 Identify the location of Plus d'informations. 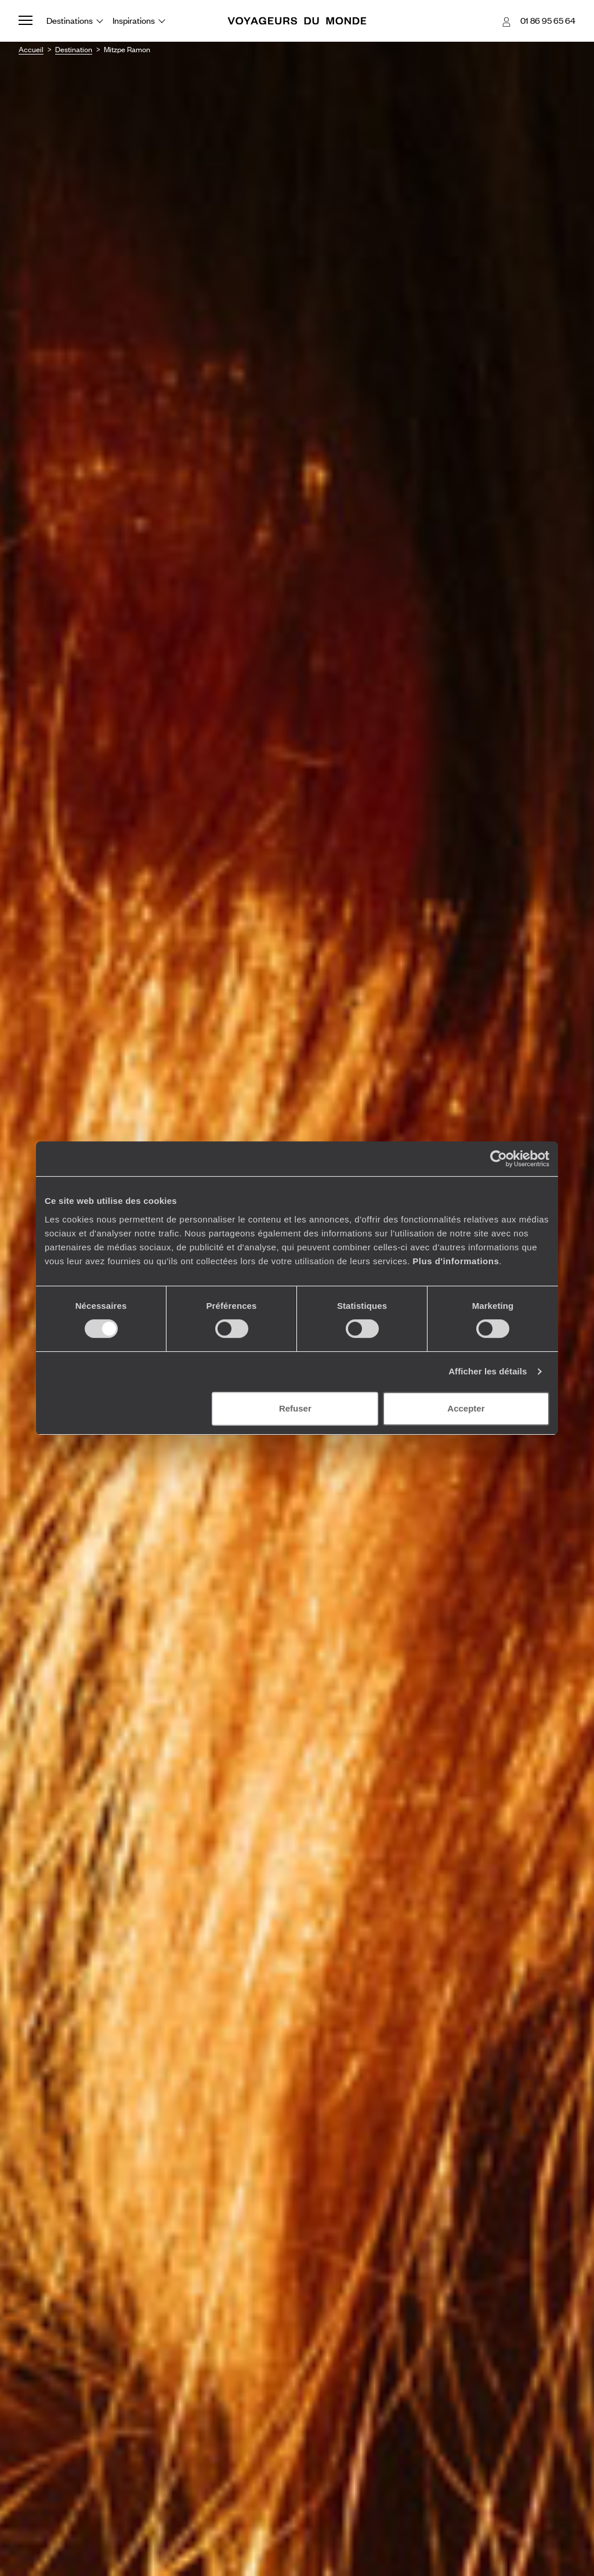
(455, 1261).